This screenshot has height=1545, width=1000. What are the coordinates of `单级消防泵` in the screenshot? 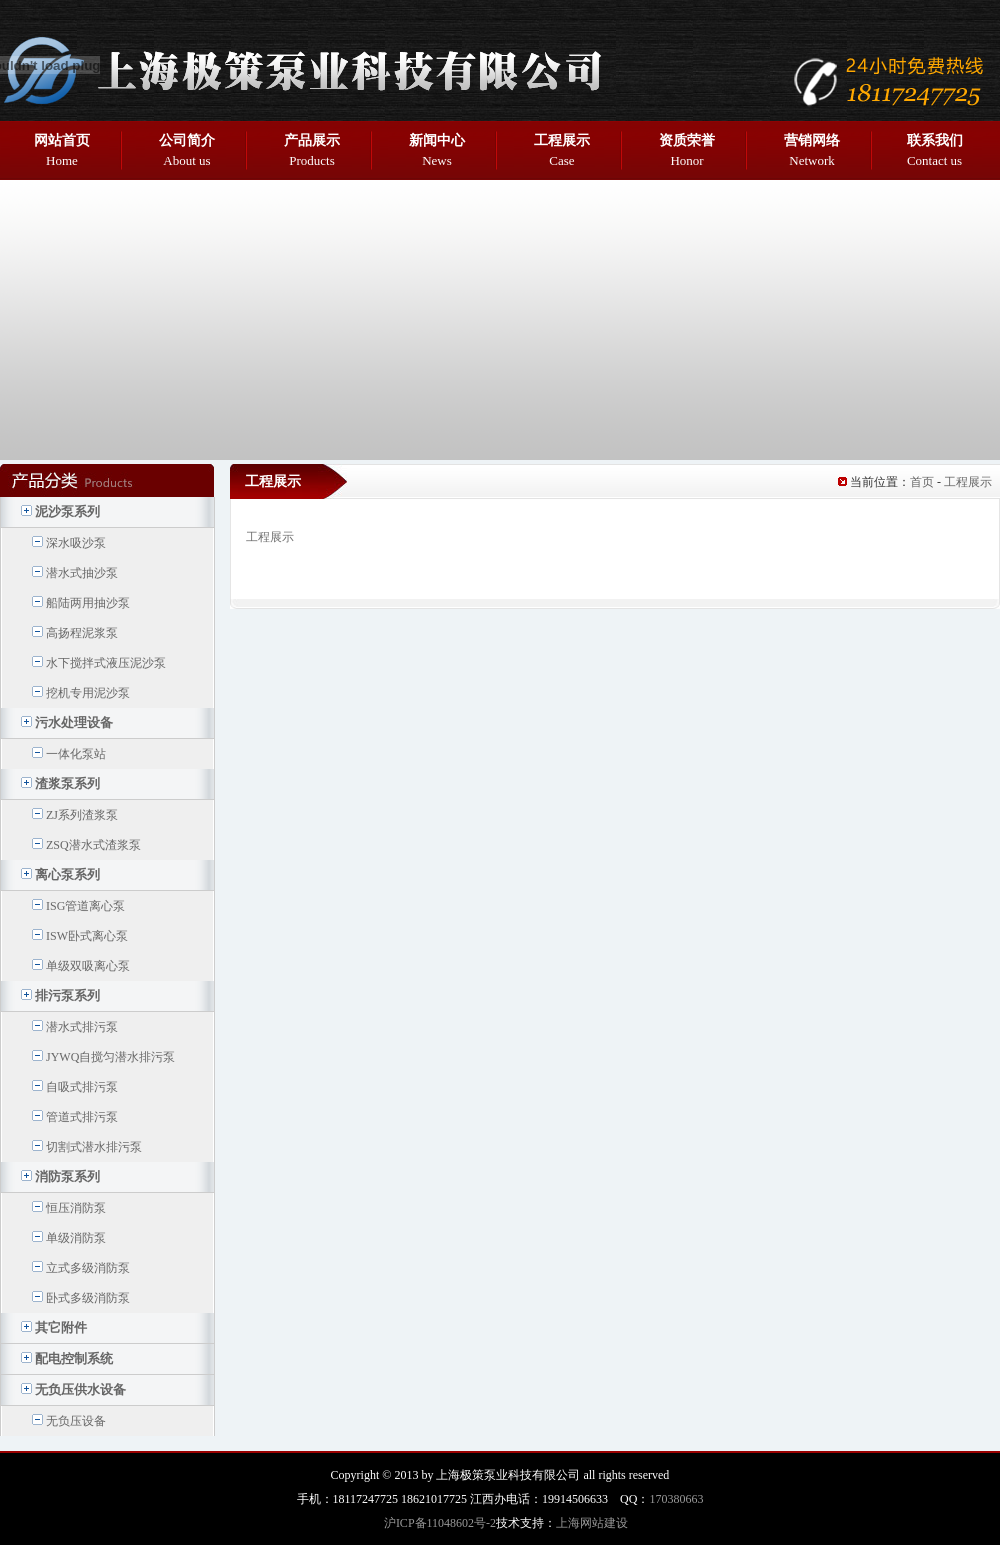 It's located at (76, 1238).